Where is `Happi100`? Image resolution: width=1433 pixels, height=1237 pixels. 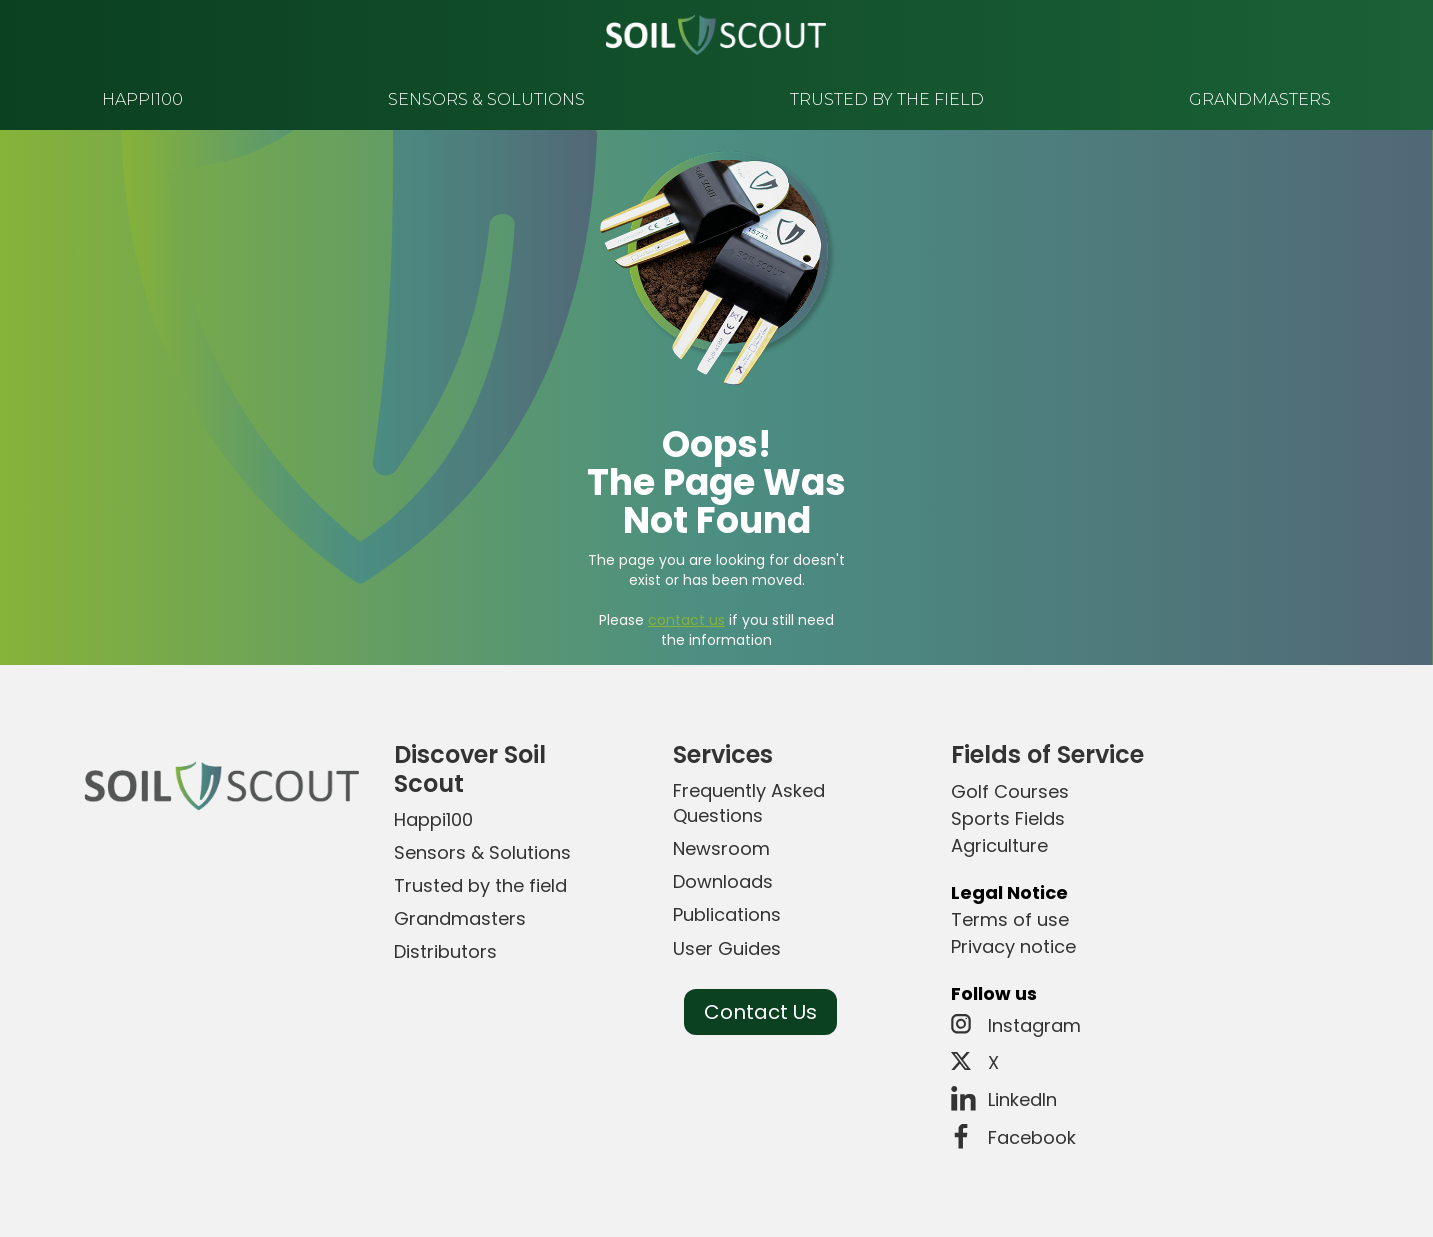
Happi100 is located at coordinates (433, 819).